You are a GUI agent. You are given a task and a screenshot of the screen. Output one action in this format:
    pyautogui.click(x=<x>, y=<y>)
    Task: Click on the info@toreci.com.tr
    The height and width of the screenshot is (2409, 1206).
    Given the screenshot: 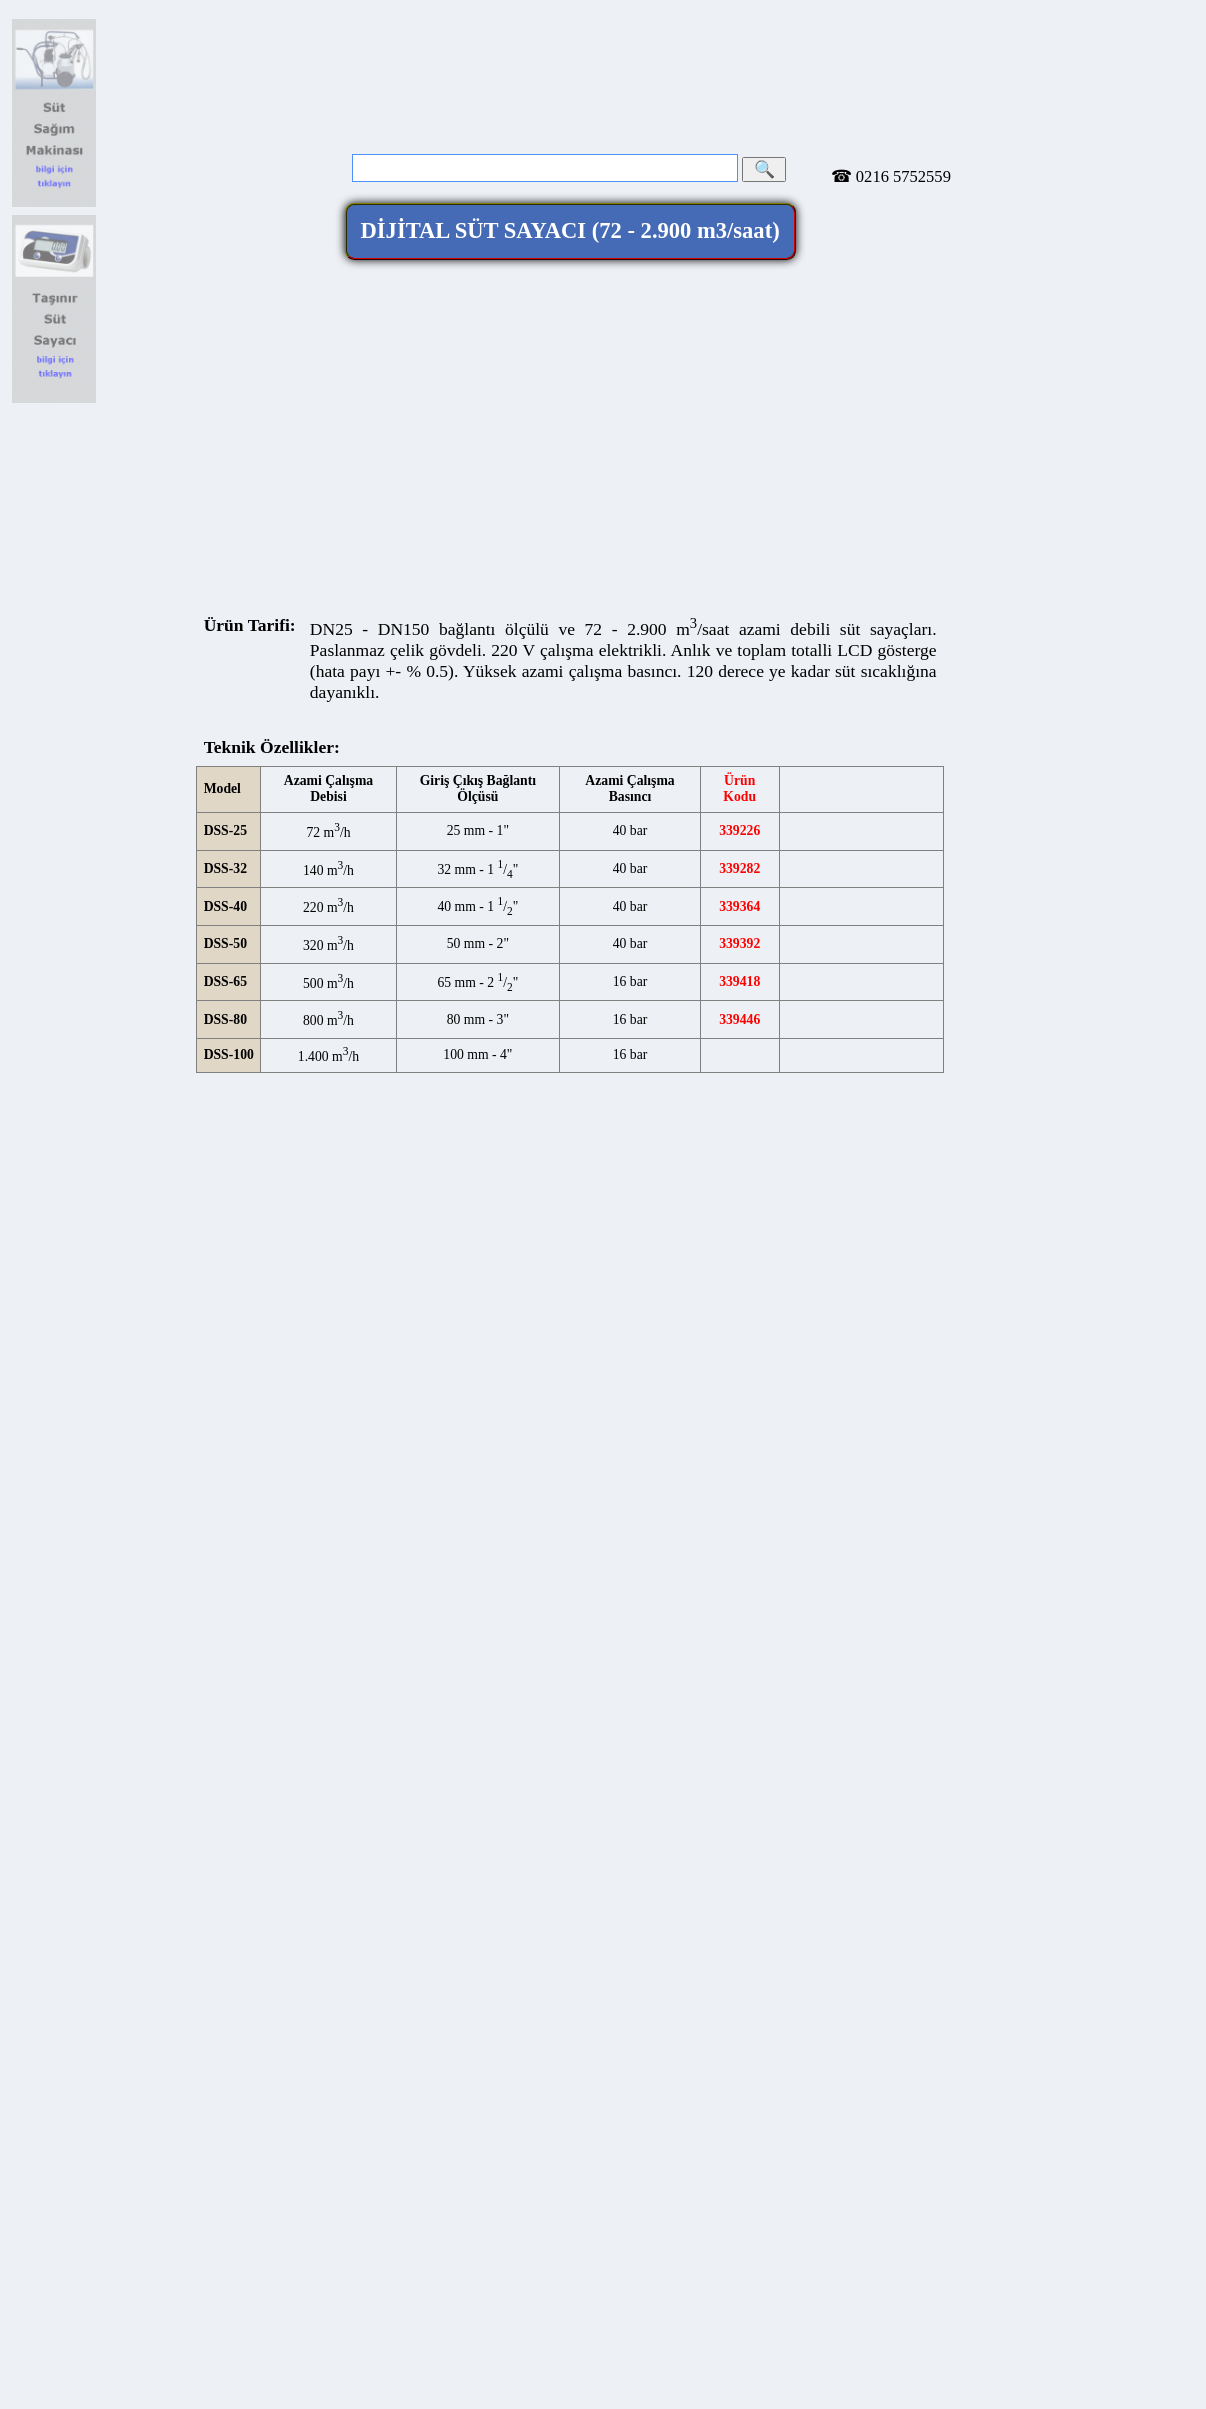 What is the action you would take?
    pyautogui.click(x=1086, y=36)
    